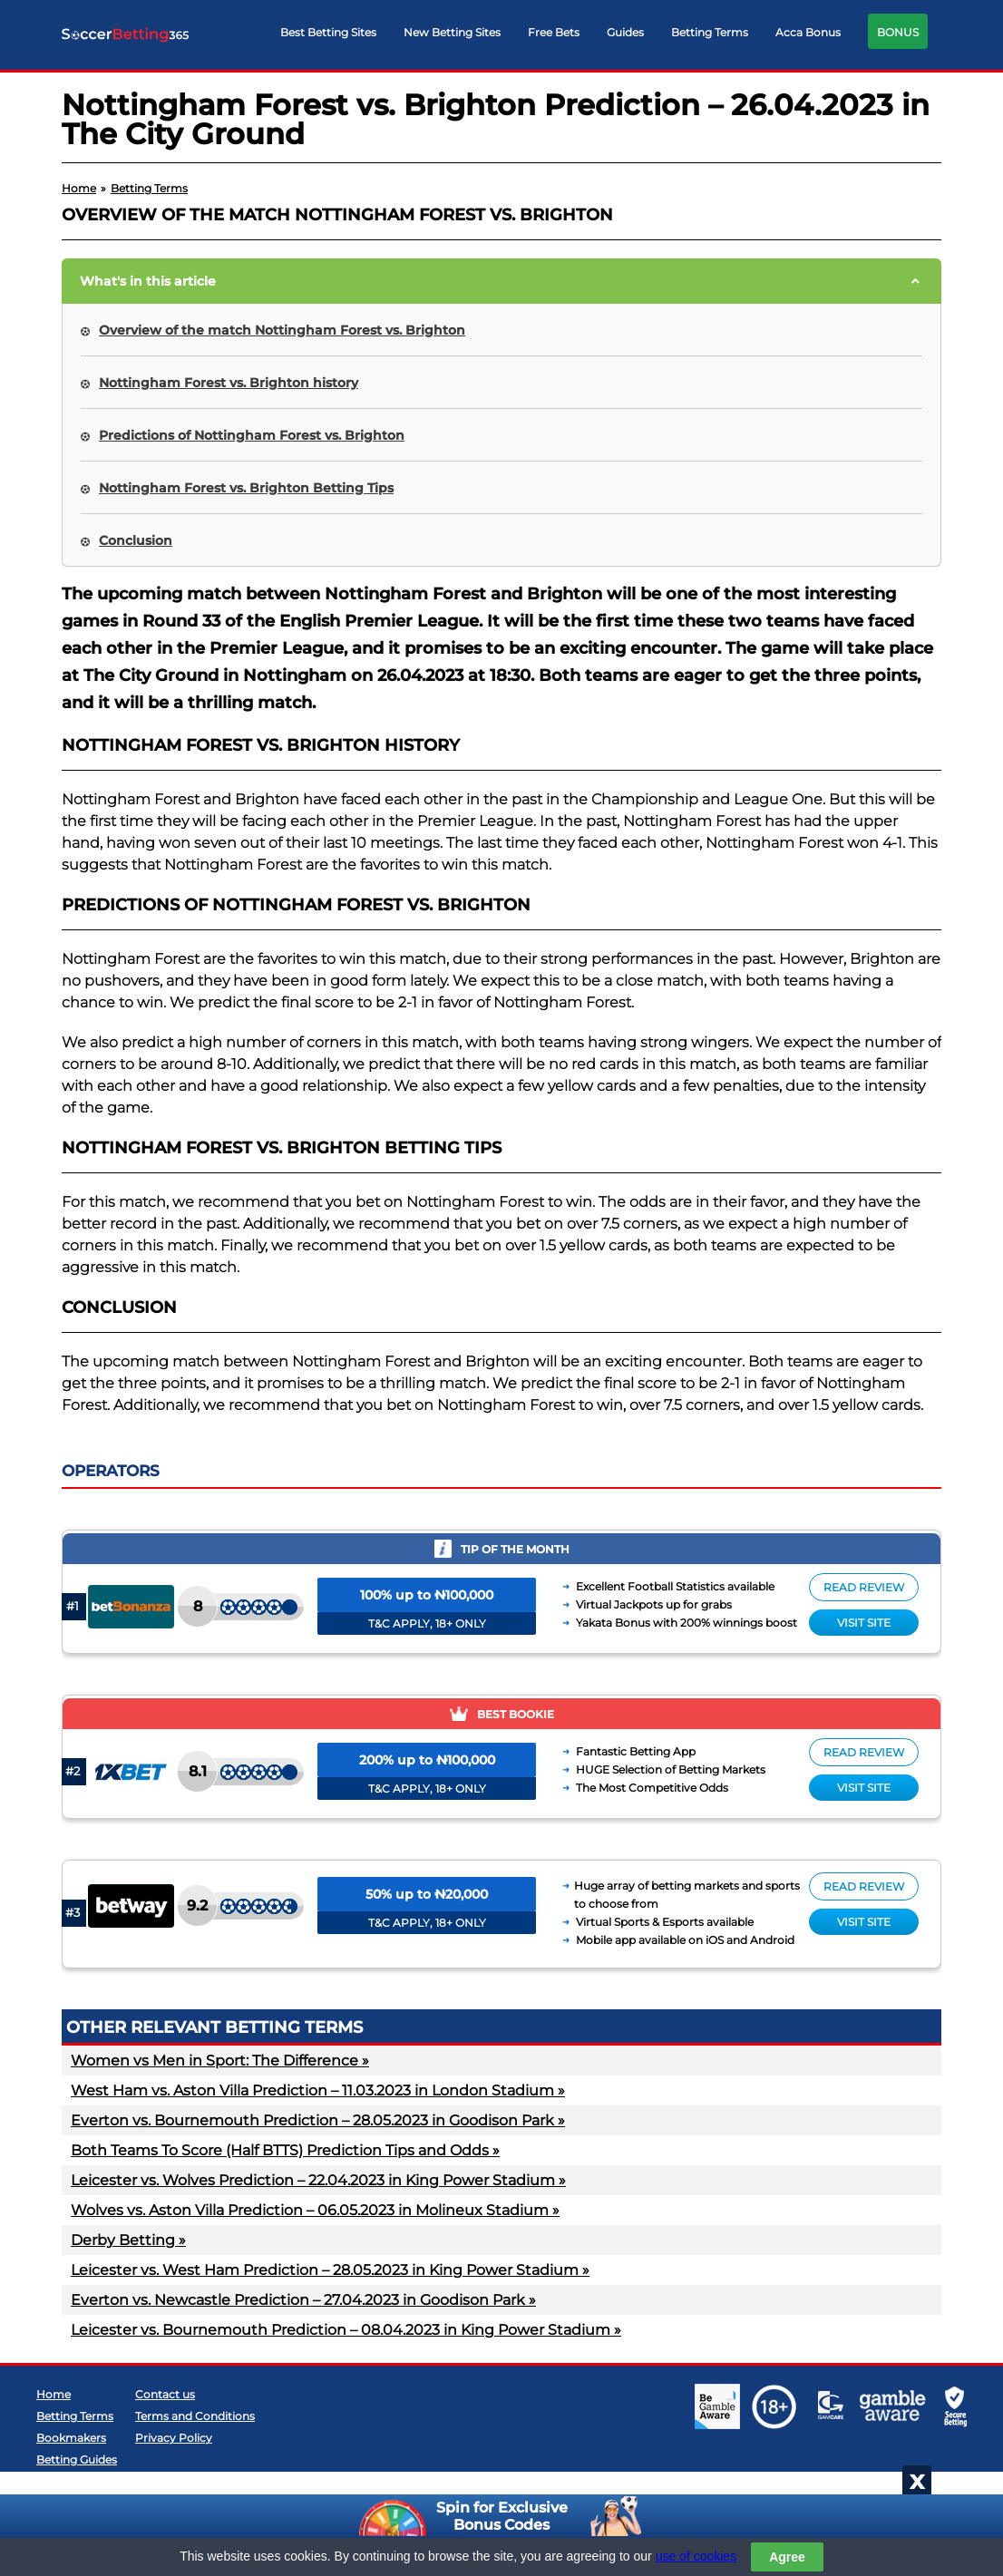  I want to click on Contact us, so click(165, 2394).